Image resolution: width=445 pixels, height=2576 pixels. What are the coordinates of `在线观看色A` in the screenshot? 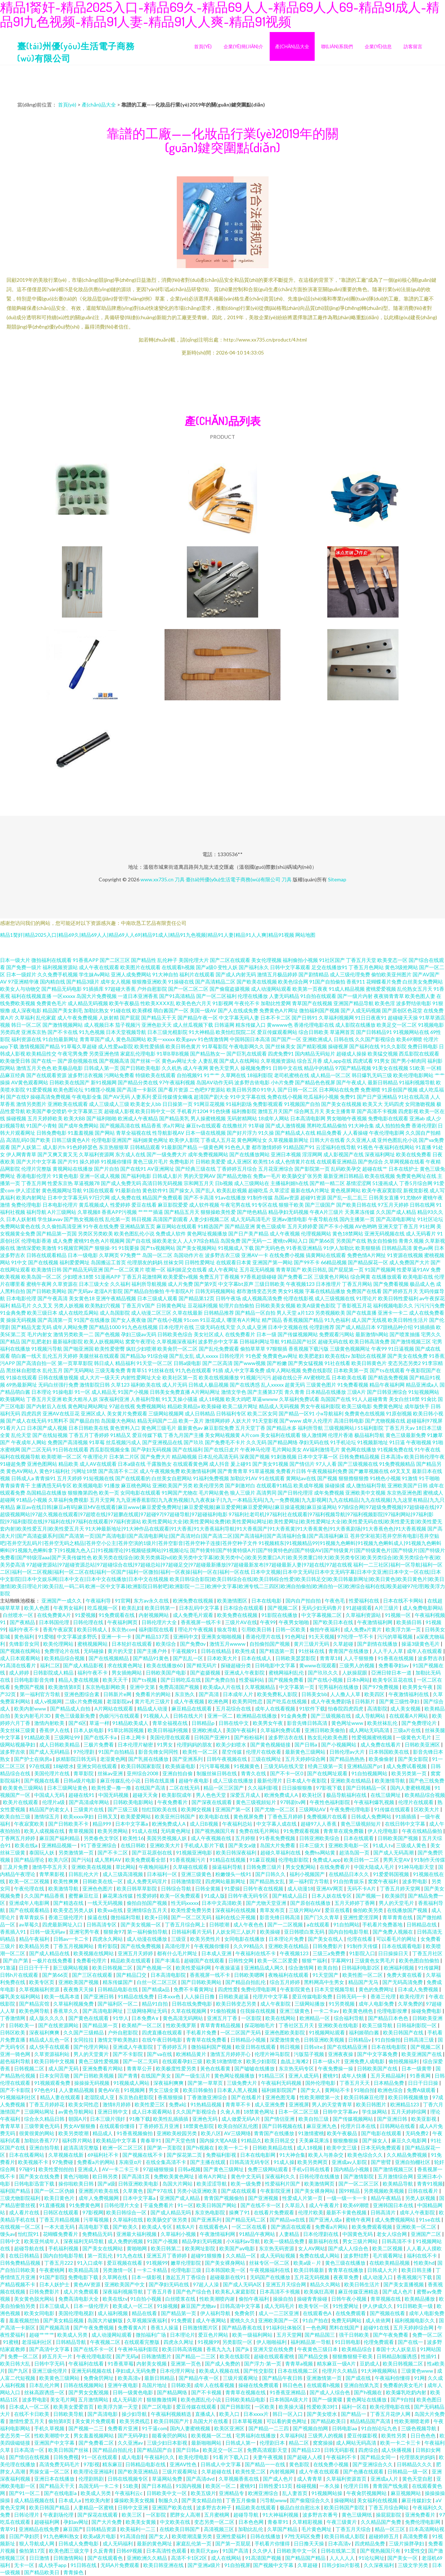 It's located at (214, 2227).